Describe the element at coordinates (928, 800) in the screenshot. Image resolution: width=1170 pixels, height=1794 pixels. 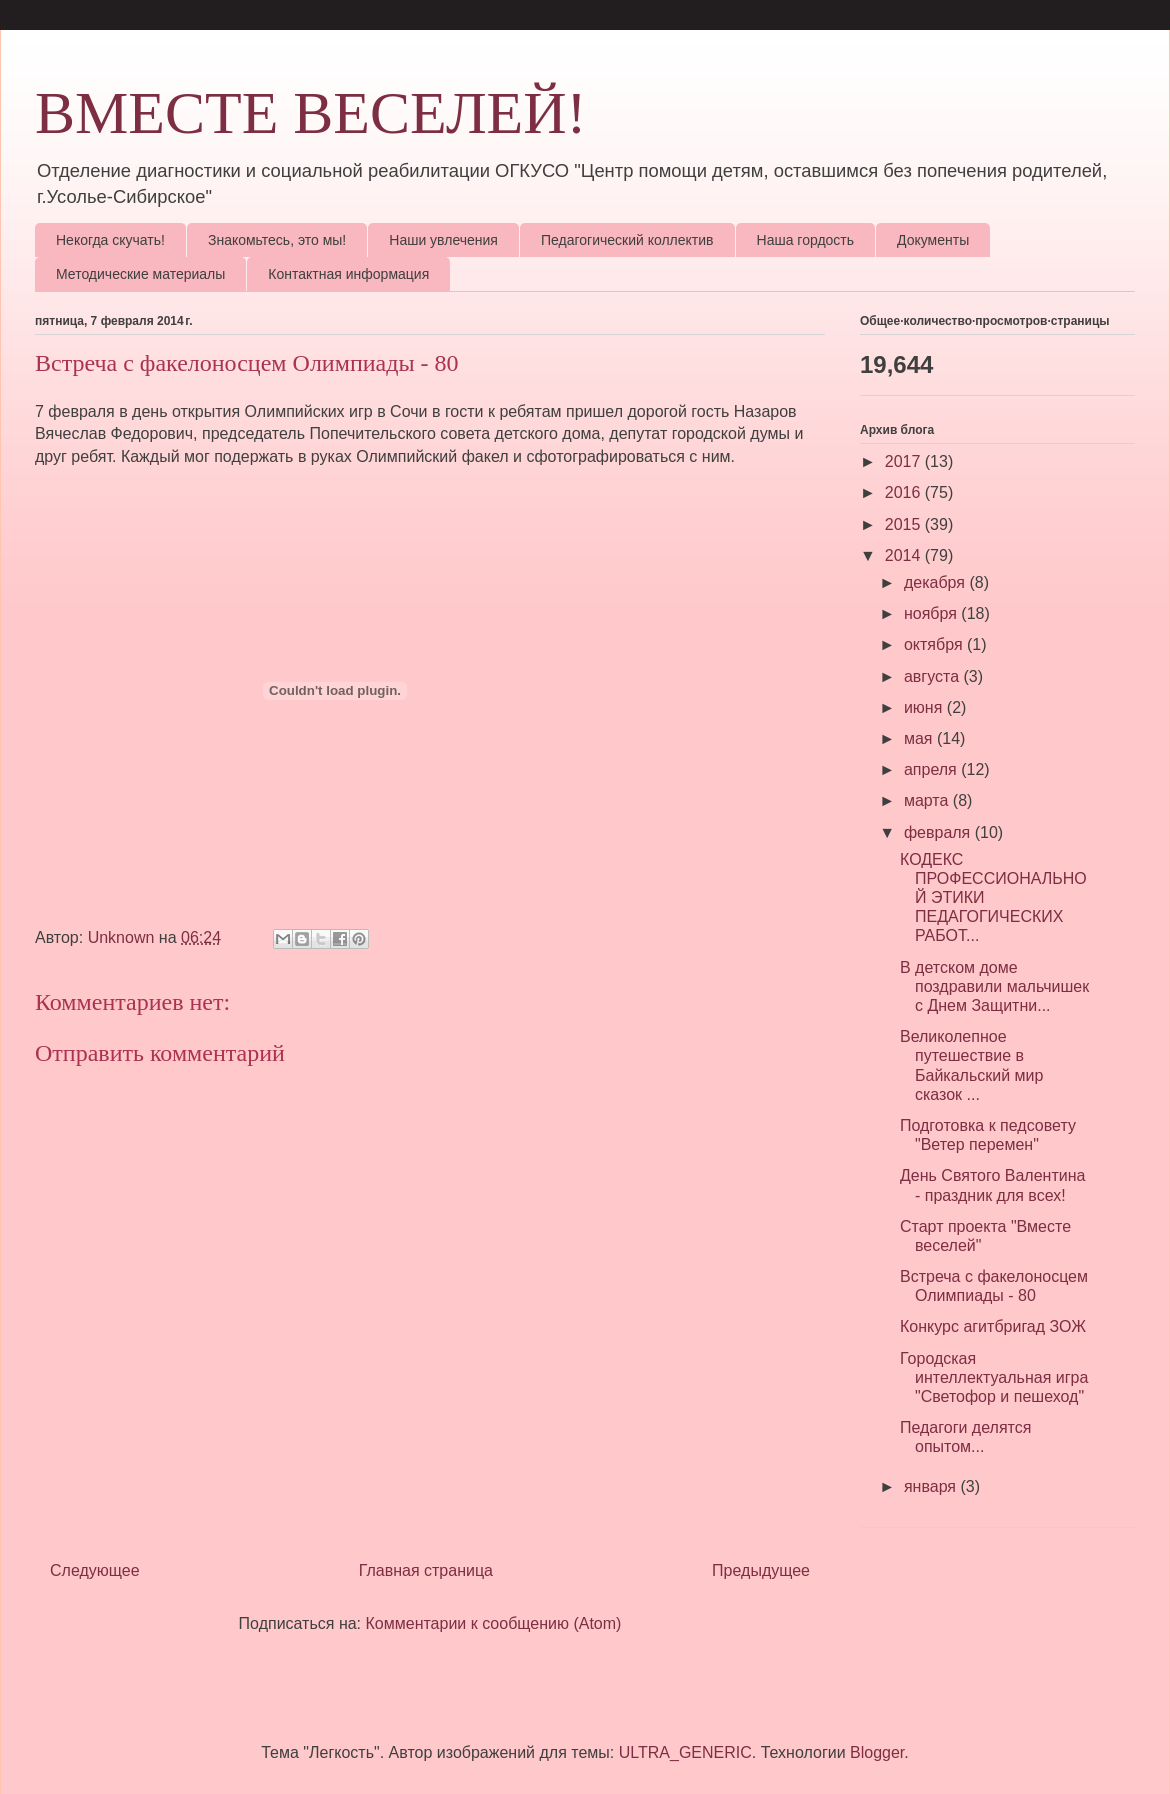
I see `марта` at that location.